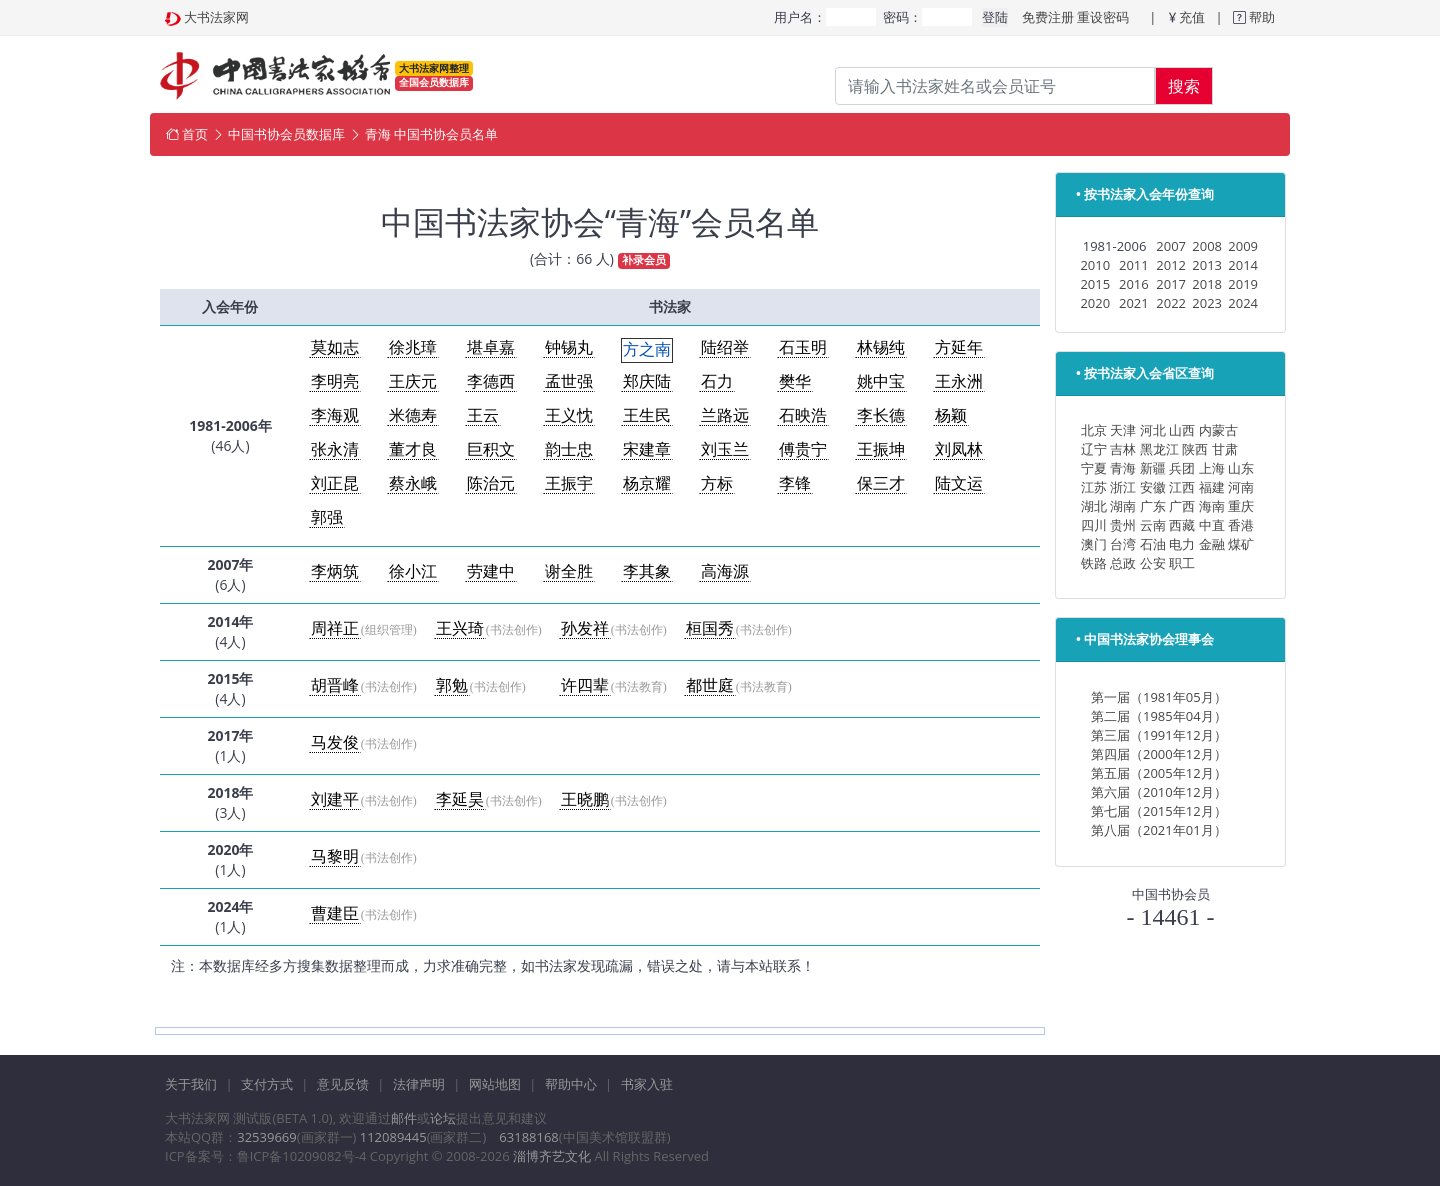  What do you see at coordinates (647, 415) in the screenshot?
I see `王生民` at bounding box center [647, 415].